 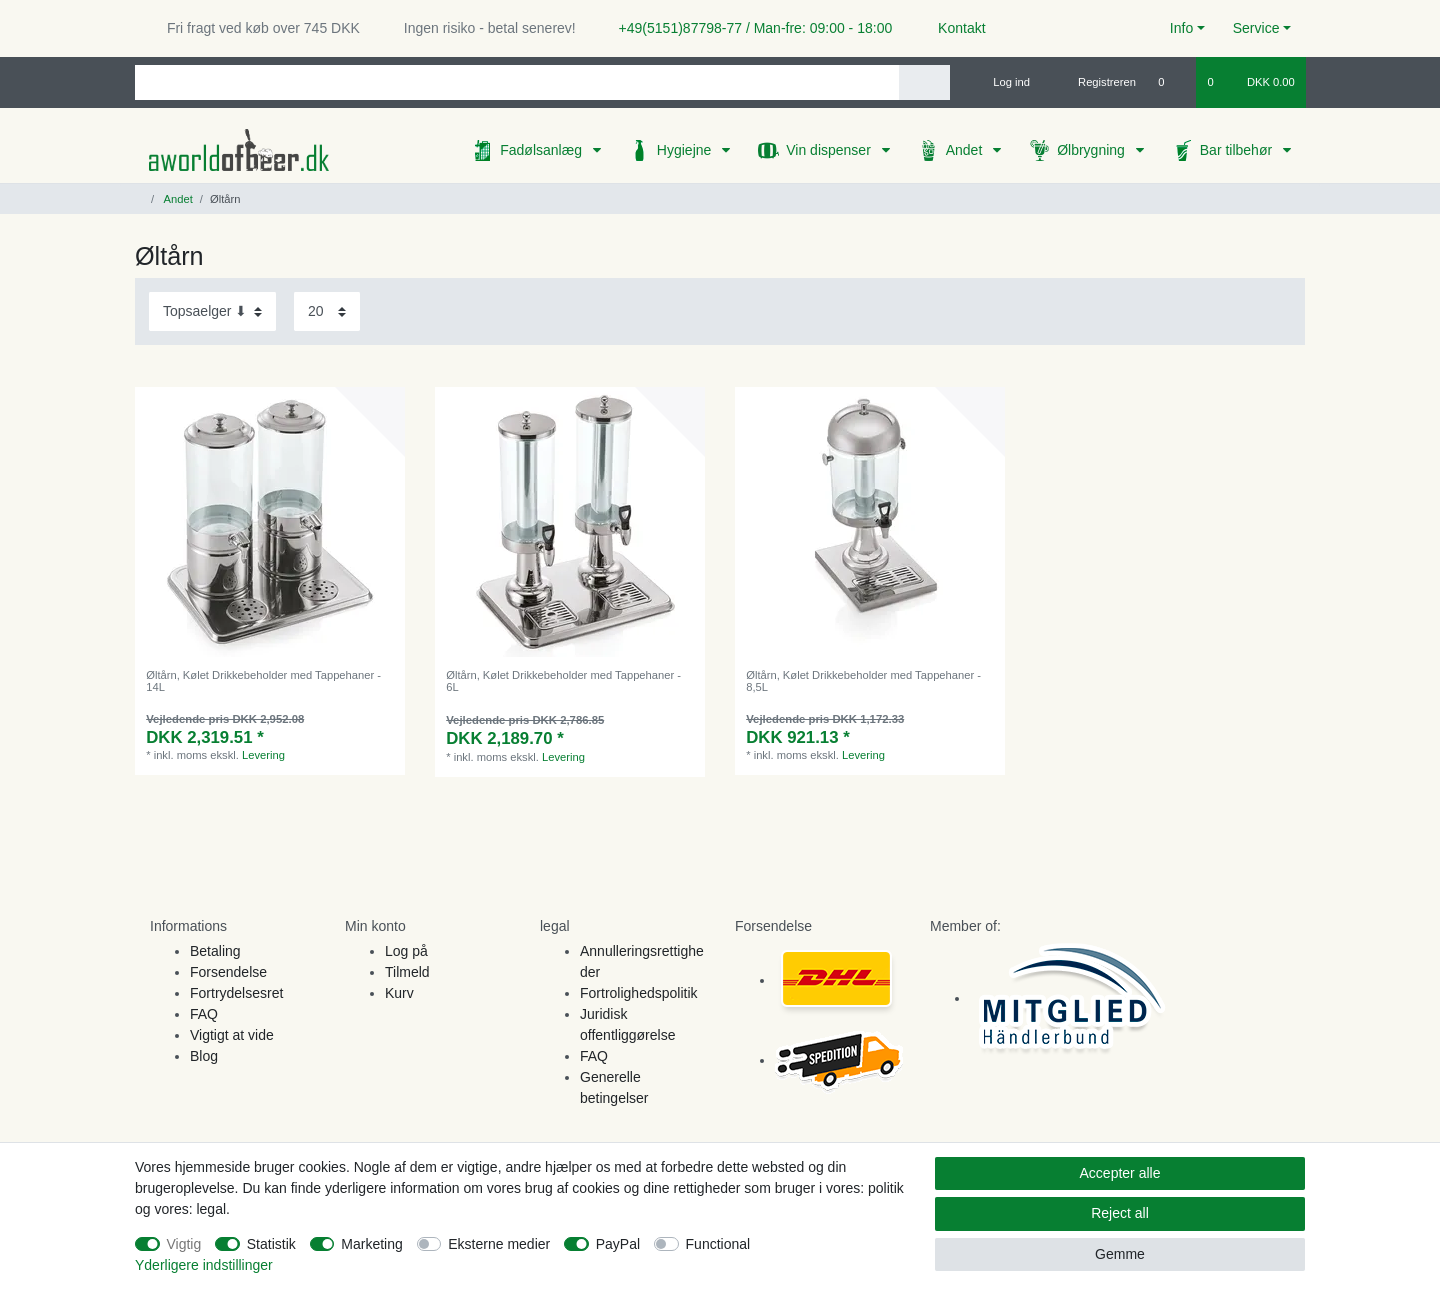 I want to click on Vigtig, so click(x=184, y=1244).